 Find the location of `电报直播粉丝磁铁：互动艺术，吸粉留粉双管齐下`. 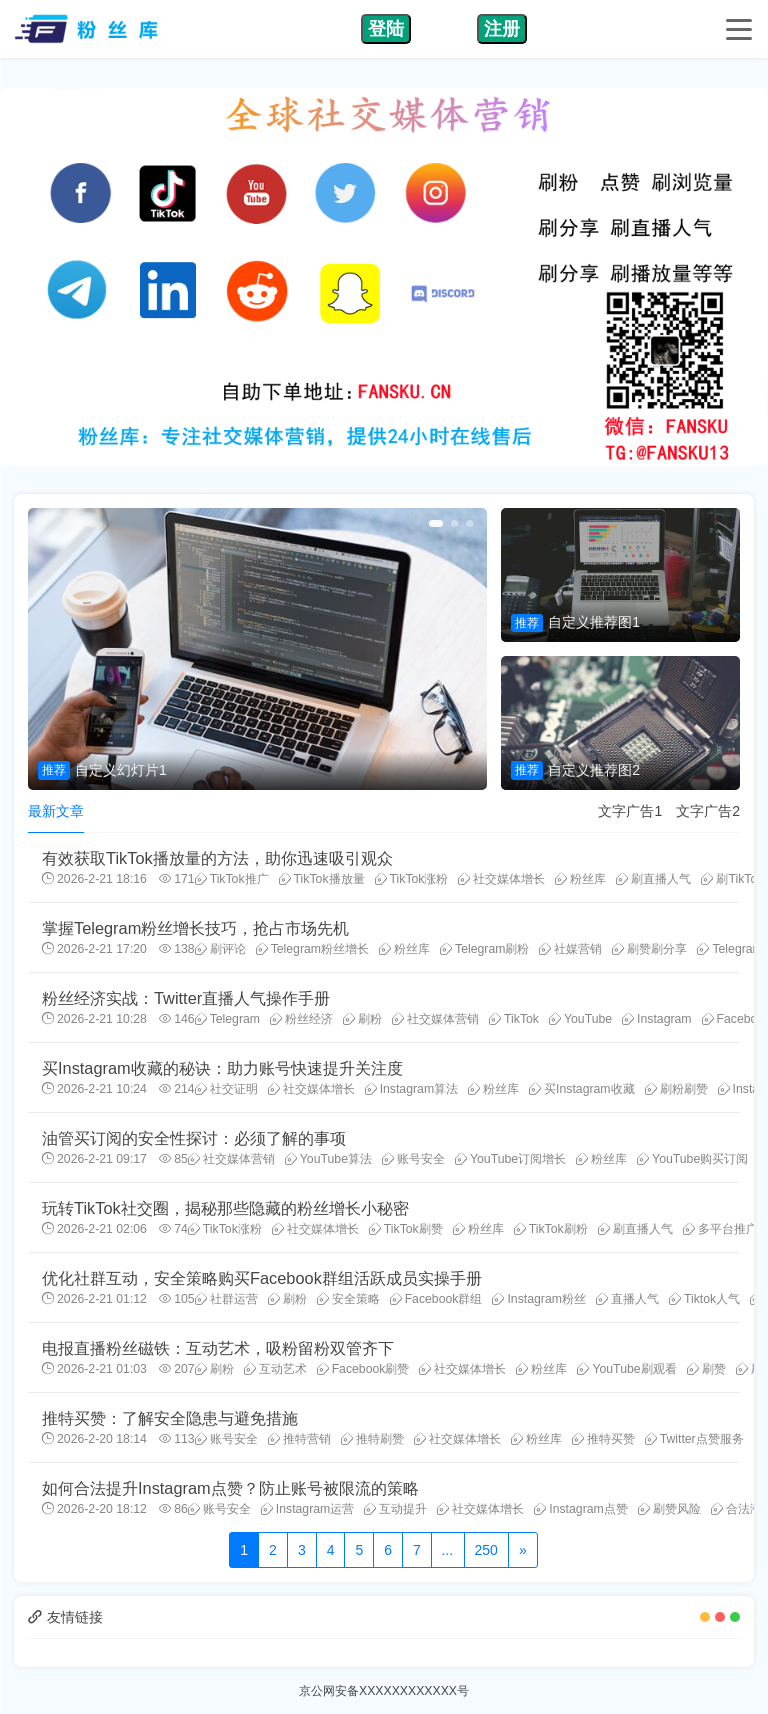

电报直播粉丝磁铁：互动艺术，吸粉留粉双管齐下 is located at coordinates (218, 1348).